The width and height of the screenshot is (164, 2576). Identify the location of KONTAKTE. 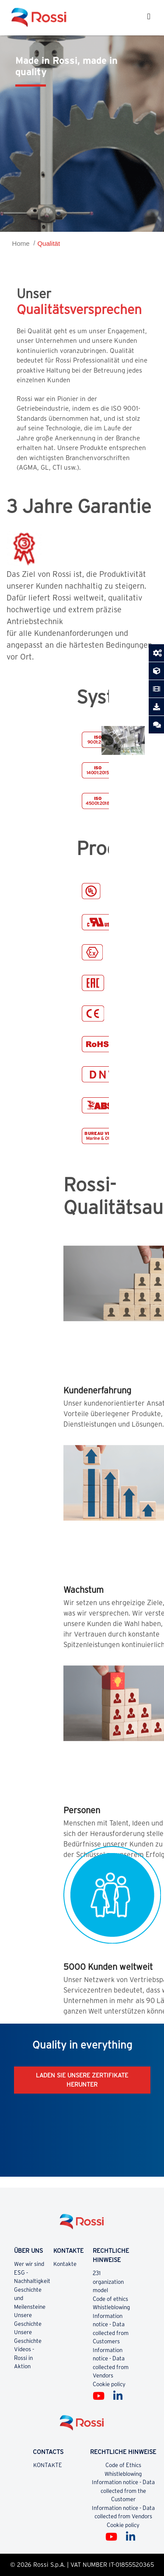
(48, 2465).